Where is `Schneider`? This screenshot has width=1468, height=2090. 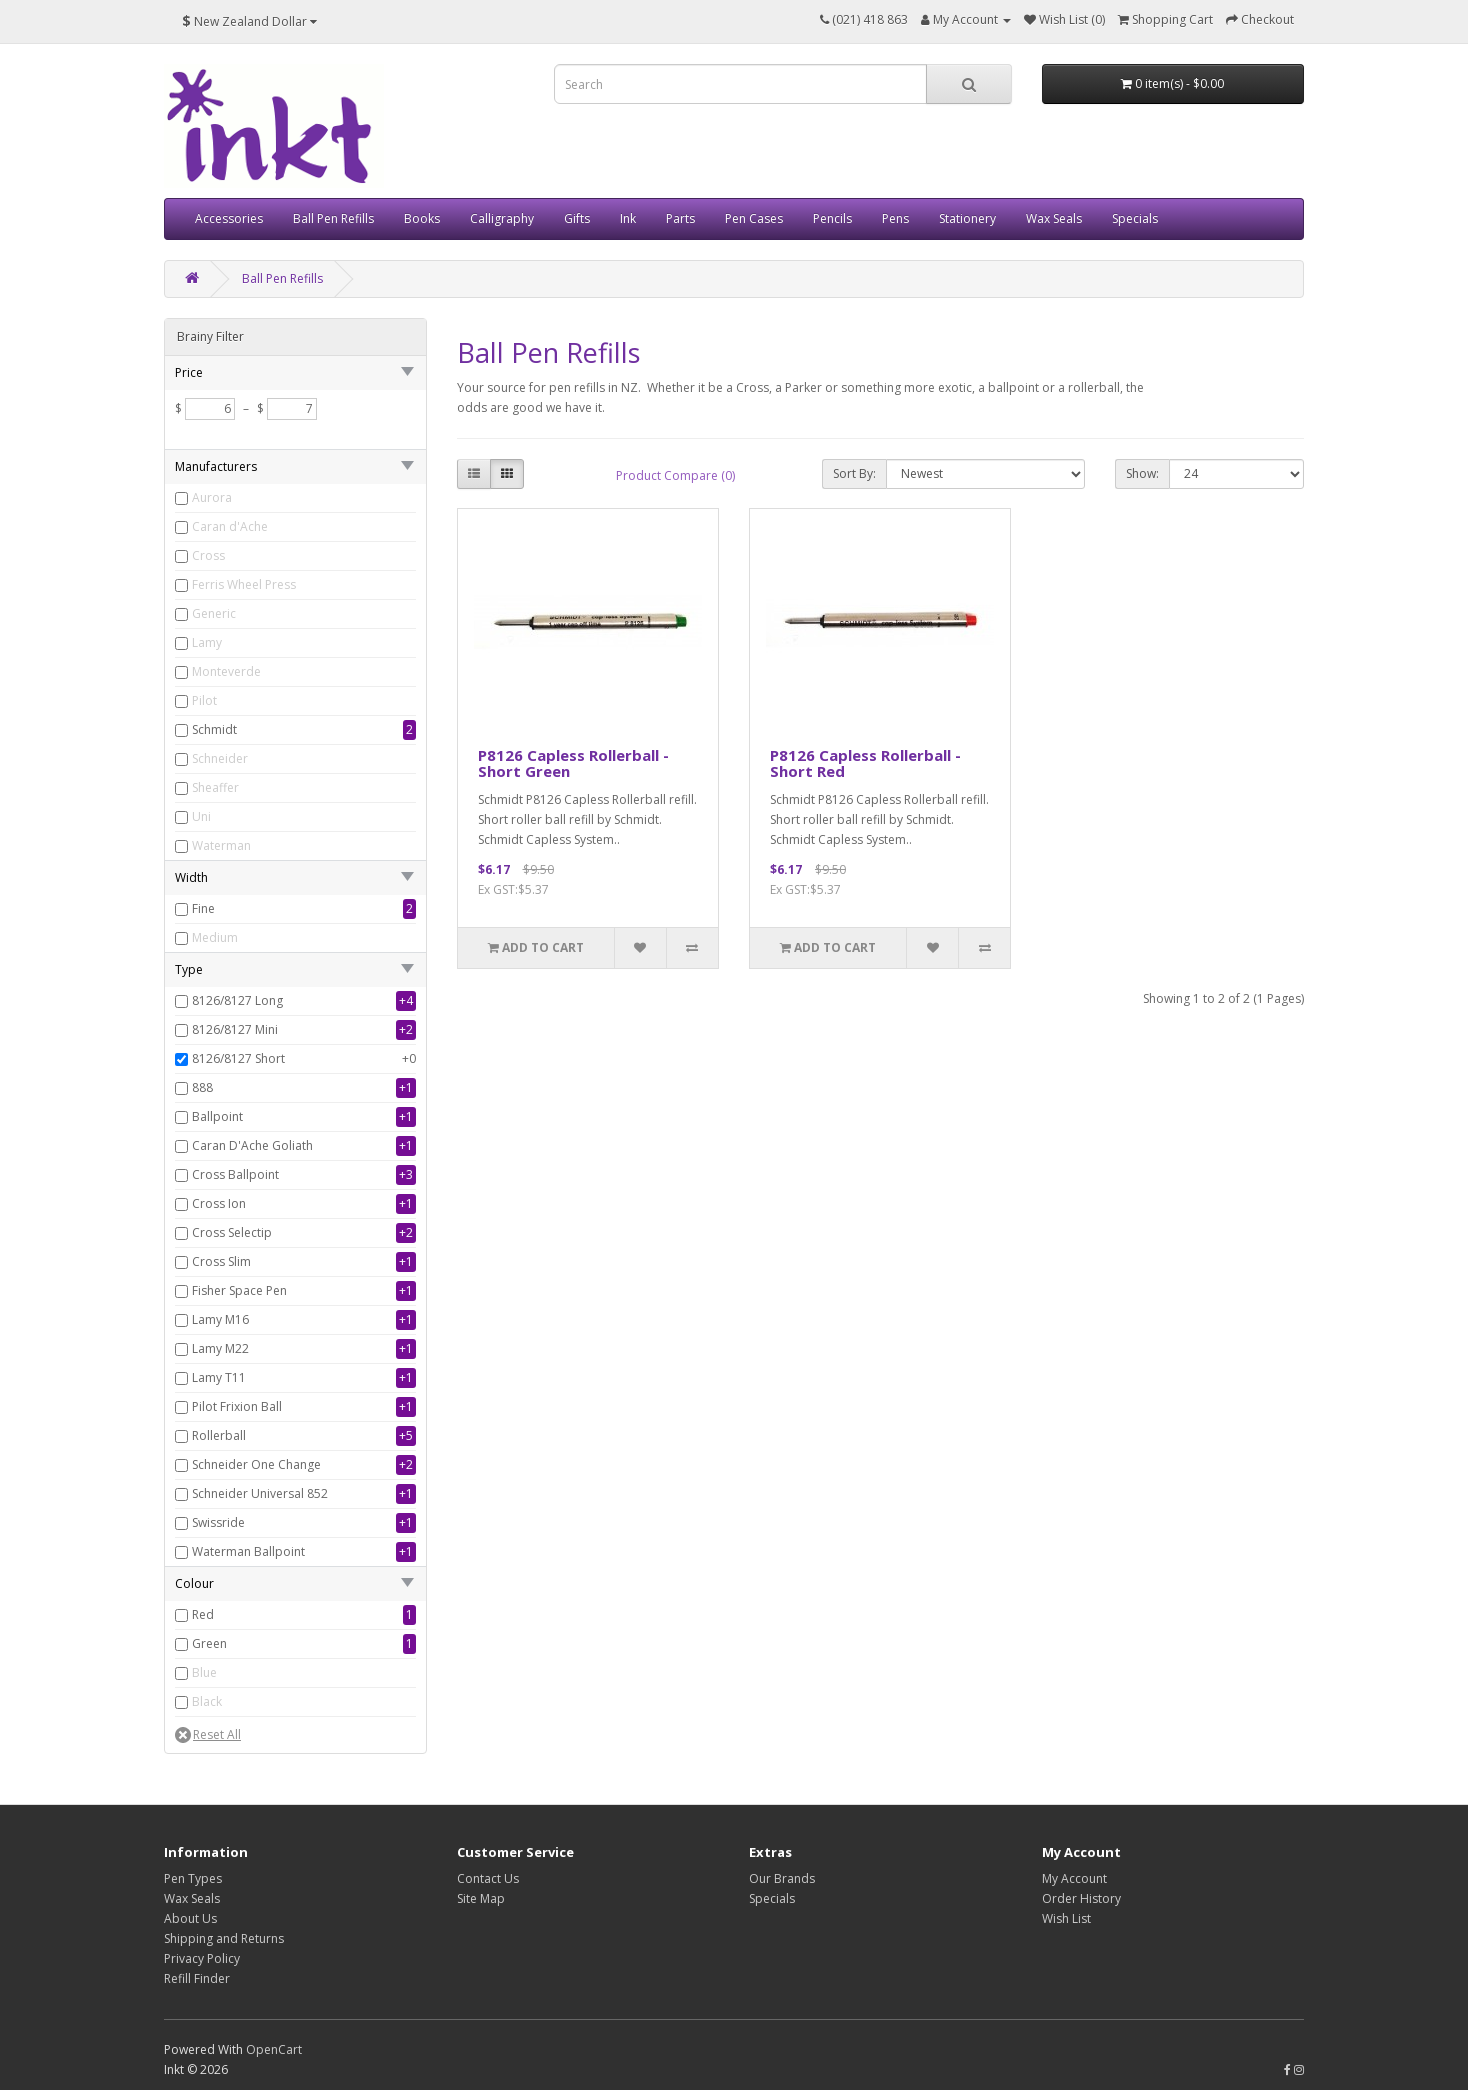
Schneider is located at coordinates (220, 758).